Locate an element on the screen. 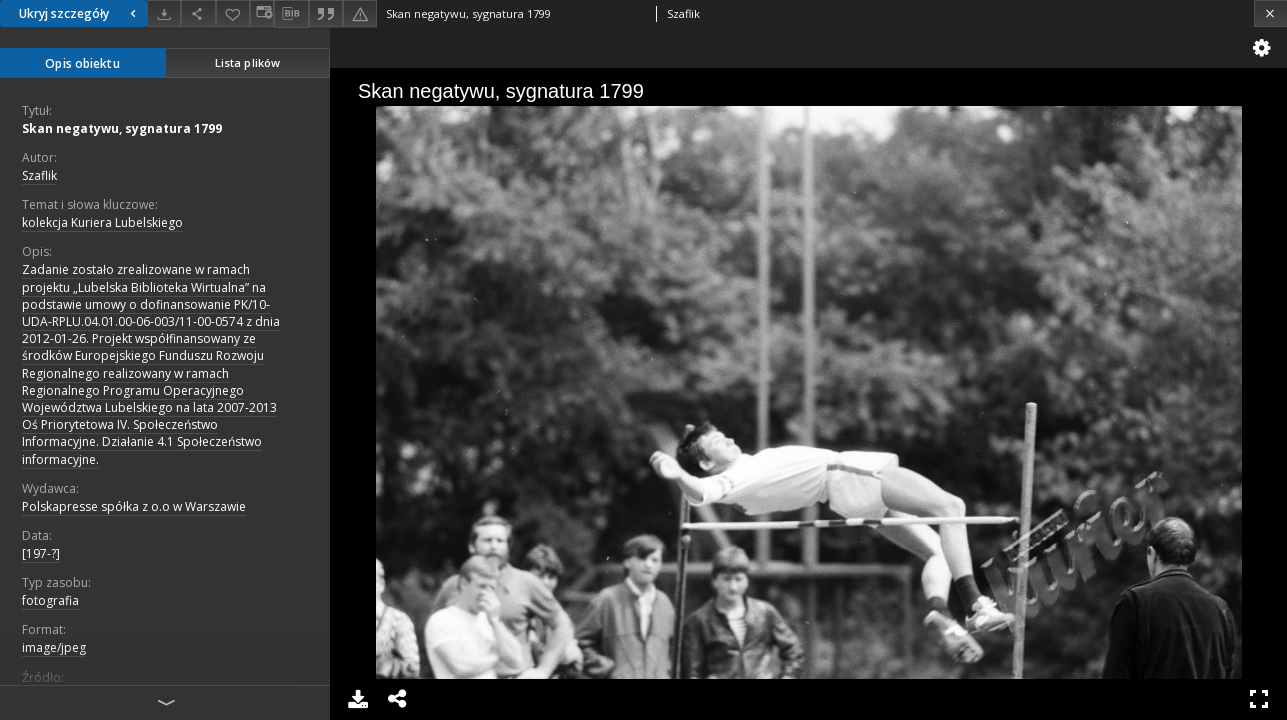 The height and width of the screenshot is (720, 1287). [Udostępnij] is located at coordinates (198, 13).